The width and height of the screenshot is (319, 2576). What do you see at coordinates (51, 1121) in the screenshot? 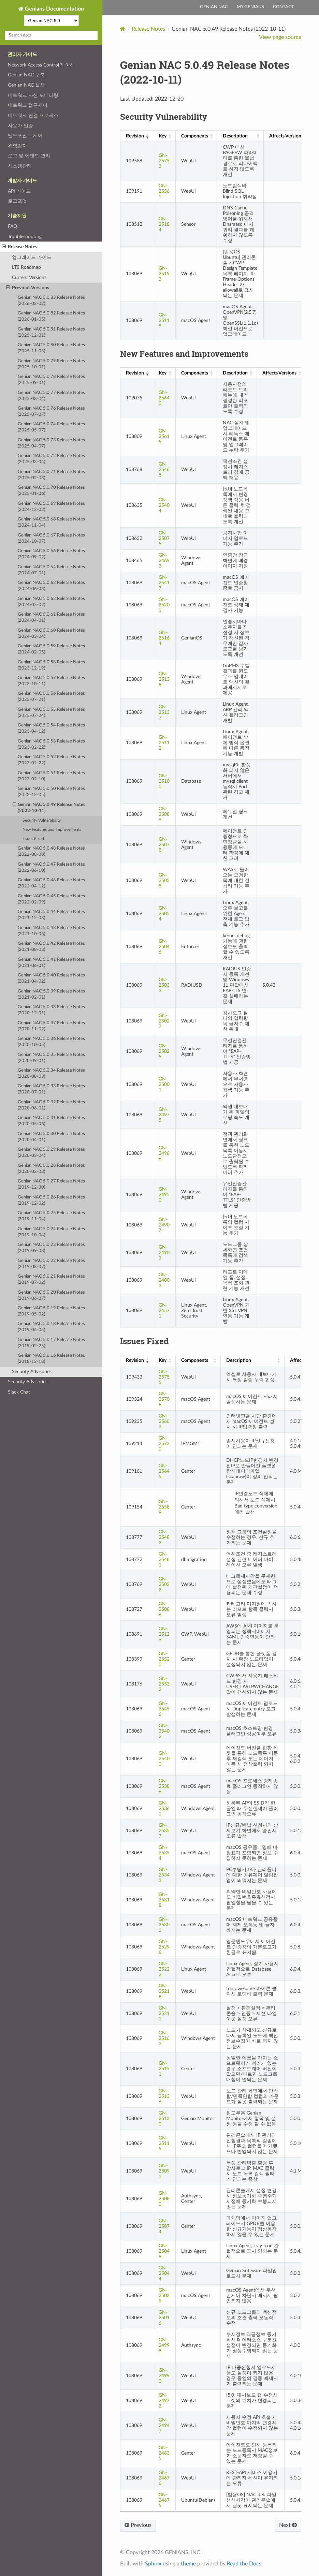
I see `Genian NAC 5.0.31 Release Notes (2020-05-06)` at bounding box center [51, 1121].